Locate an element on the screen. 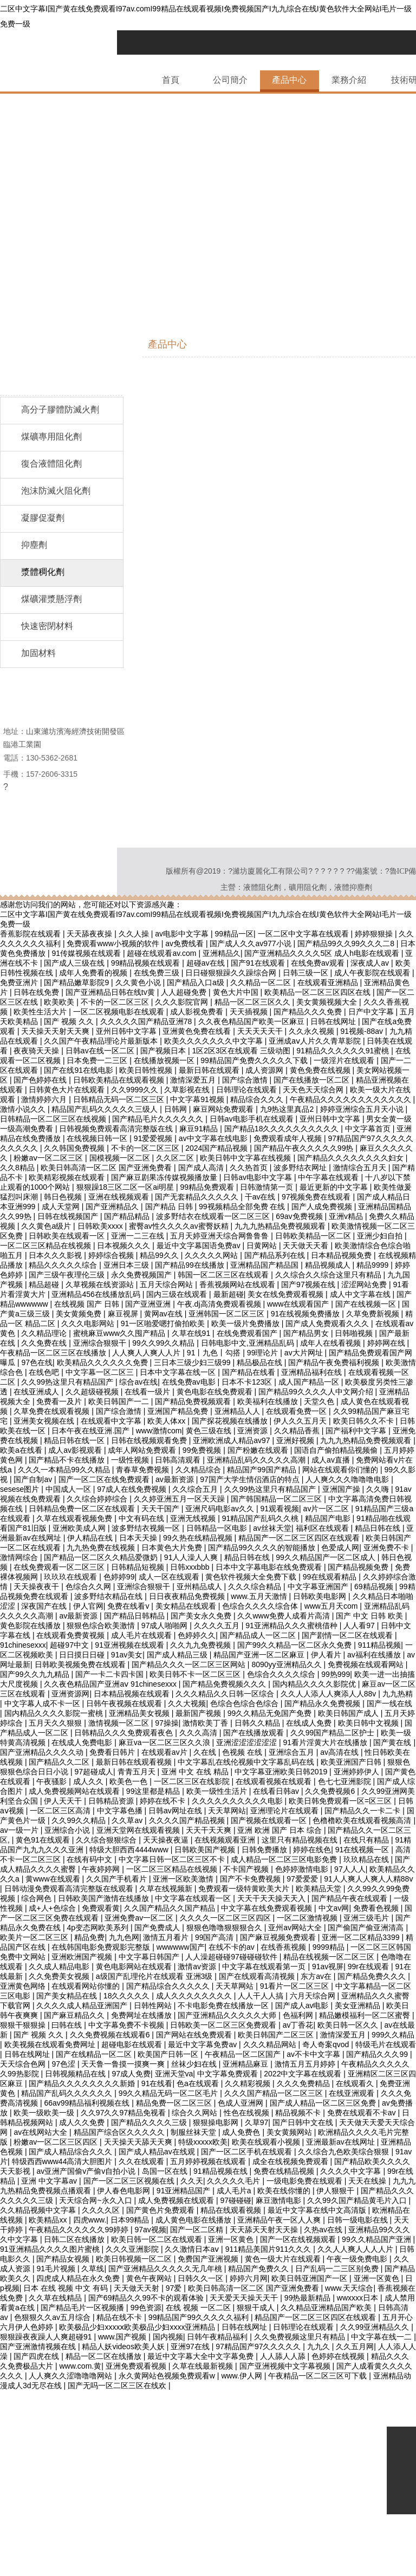 The height and width of the screenshot is (2576, 416). 成人影视免费看 is located at coordinates (197, 1011).